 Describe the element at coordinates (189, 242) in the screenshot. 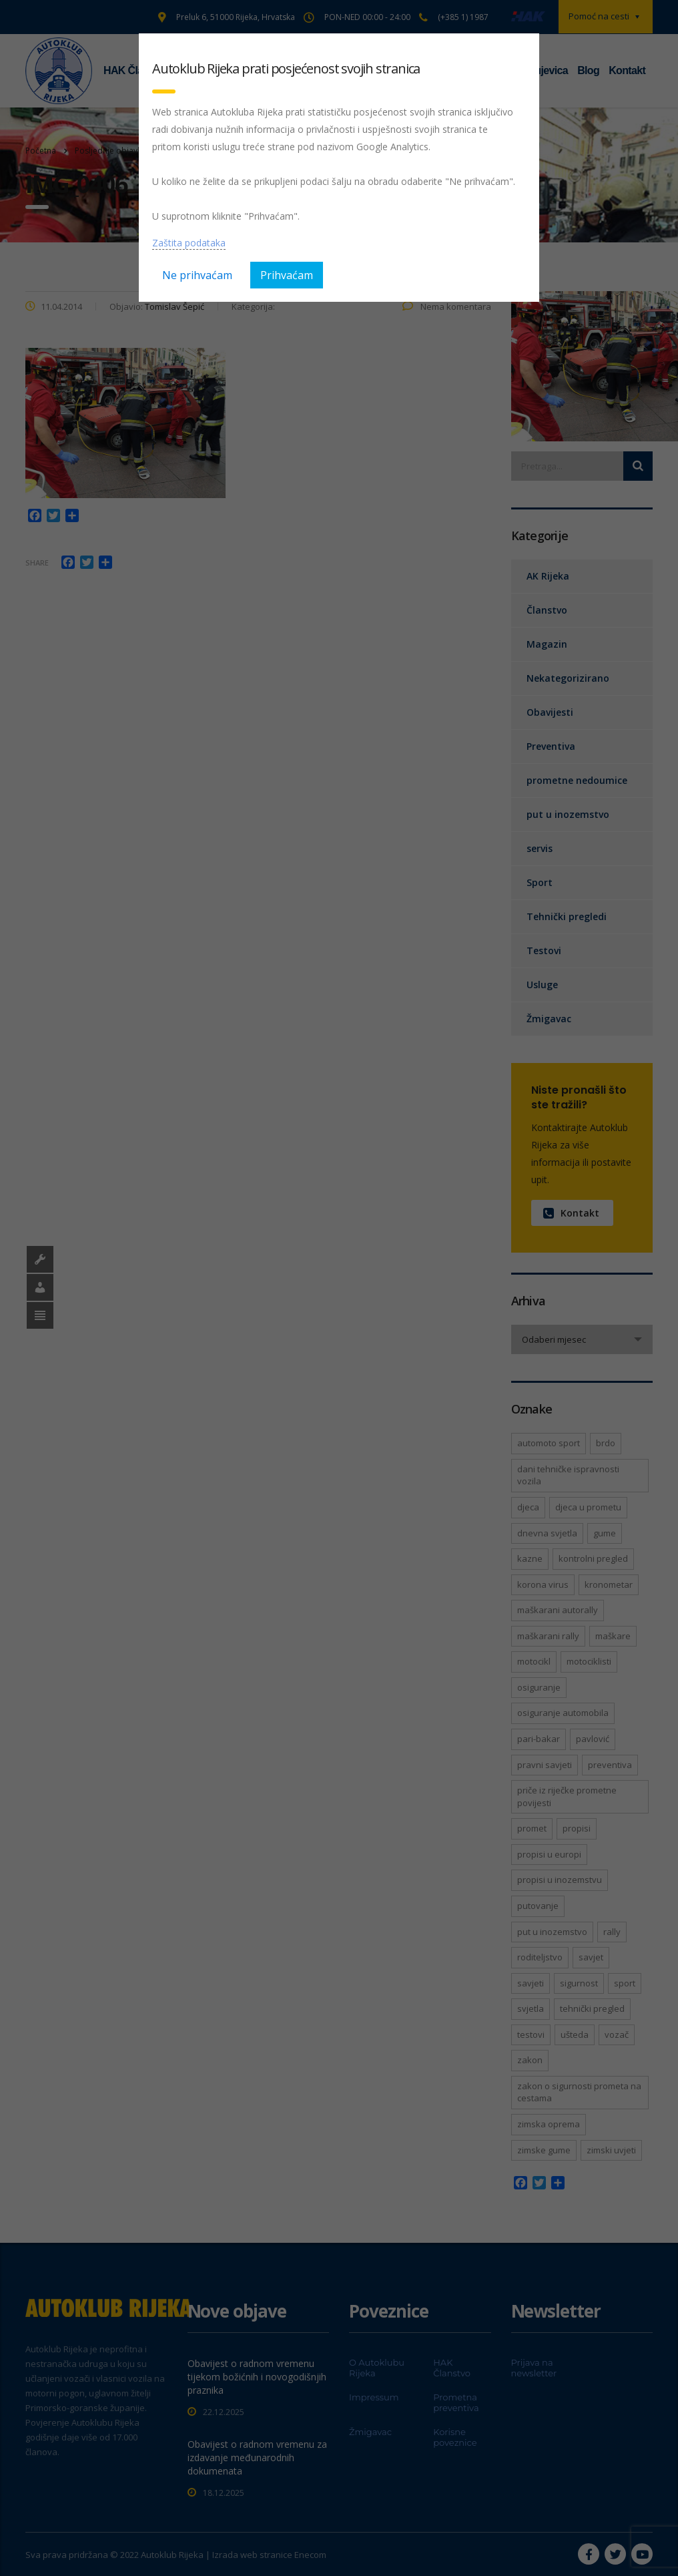

I see `Zaštita podataka` at that location.